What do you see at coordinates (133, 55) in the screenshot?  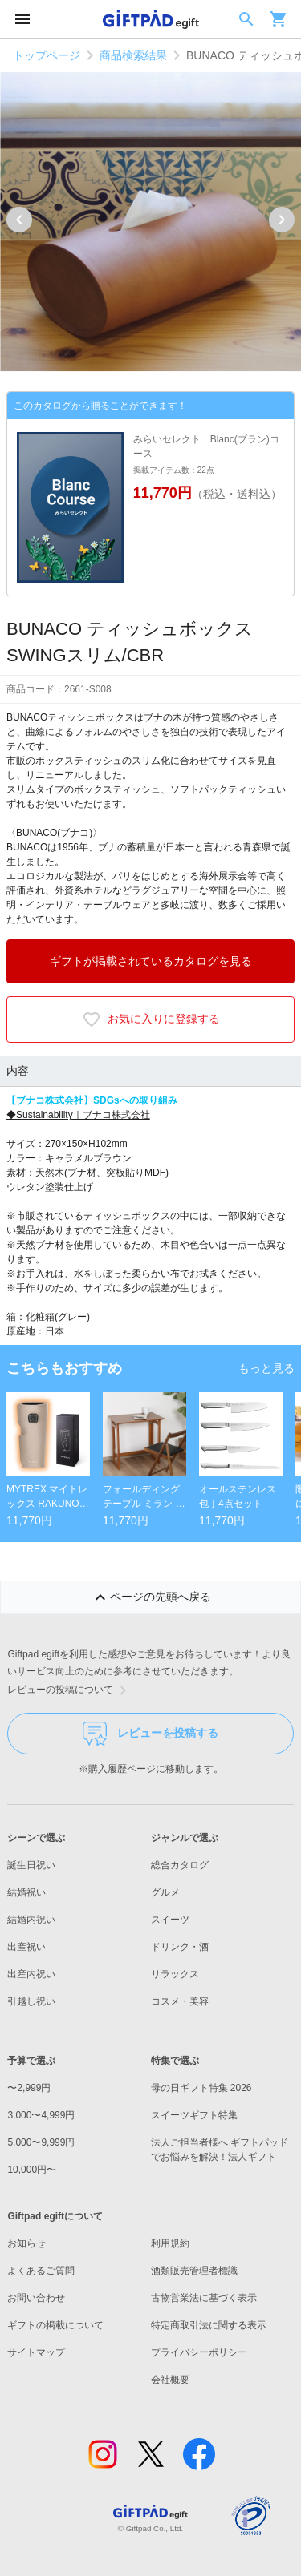 I see `商品検索結果` at bounding box center [133, 55].